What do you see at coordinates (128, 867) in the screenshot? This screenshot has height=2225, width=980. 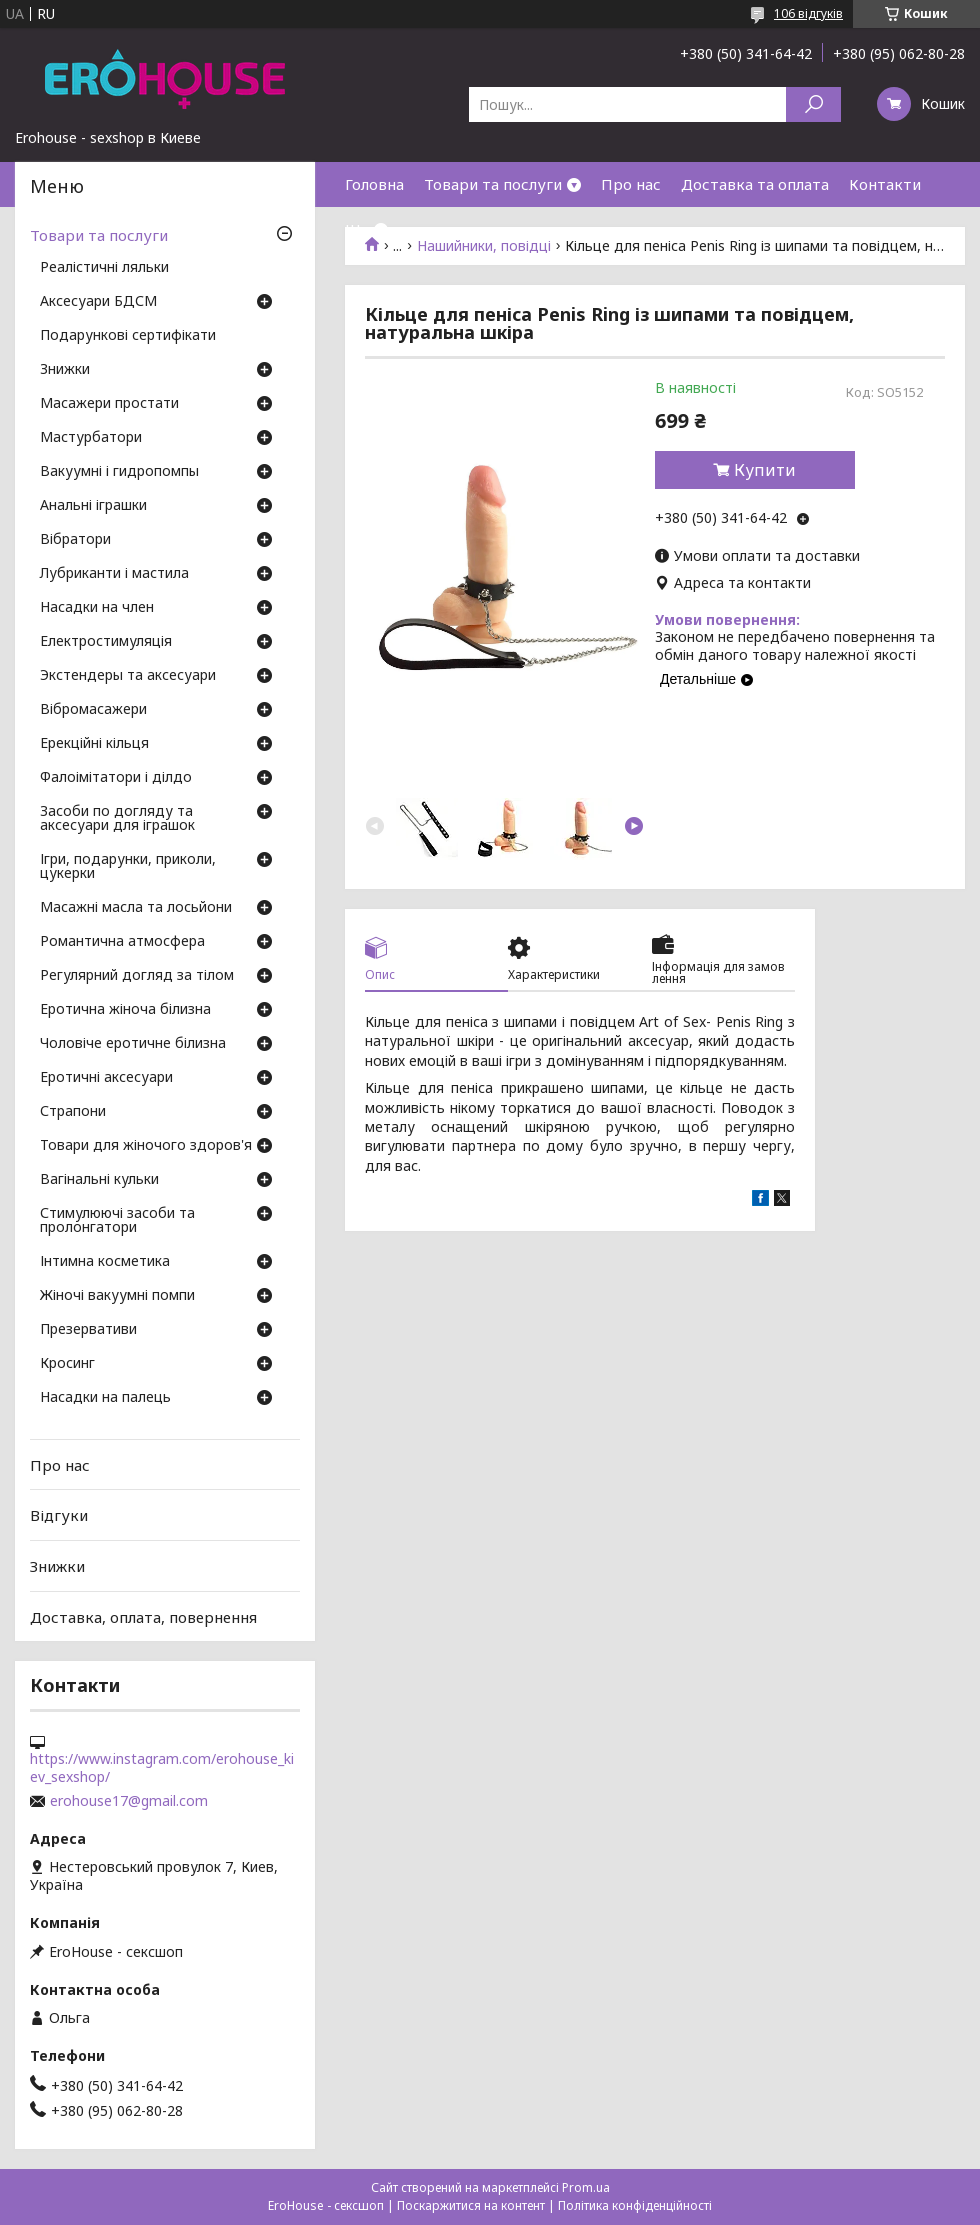 I see `Ігри, подарунки, приколи, цукерки` at bounding box center [128, 867].